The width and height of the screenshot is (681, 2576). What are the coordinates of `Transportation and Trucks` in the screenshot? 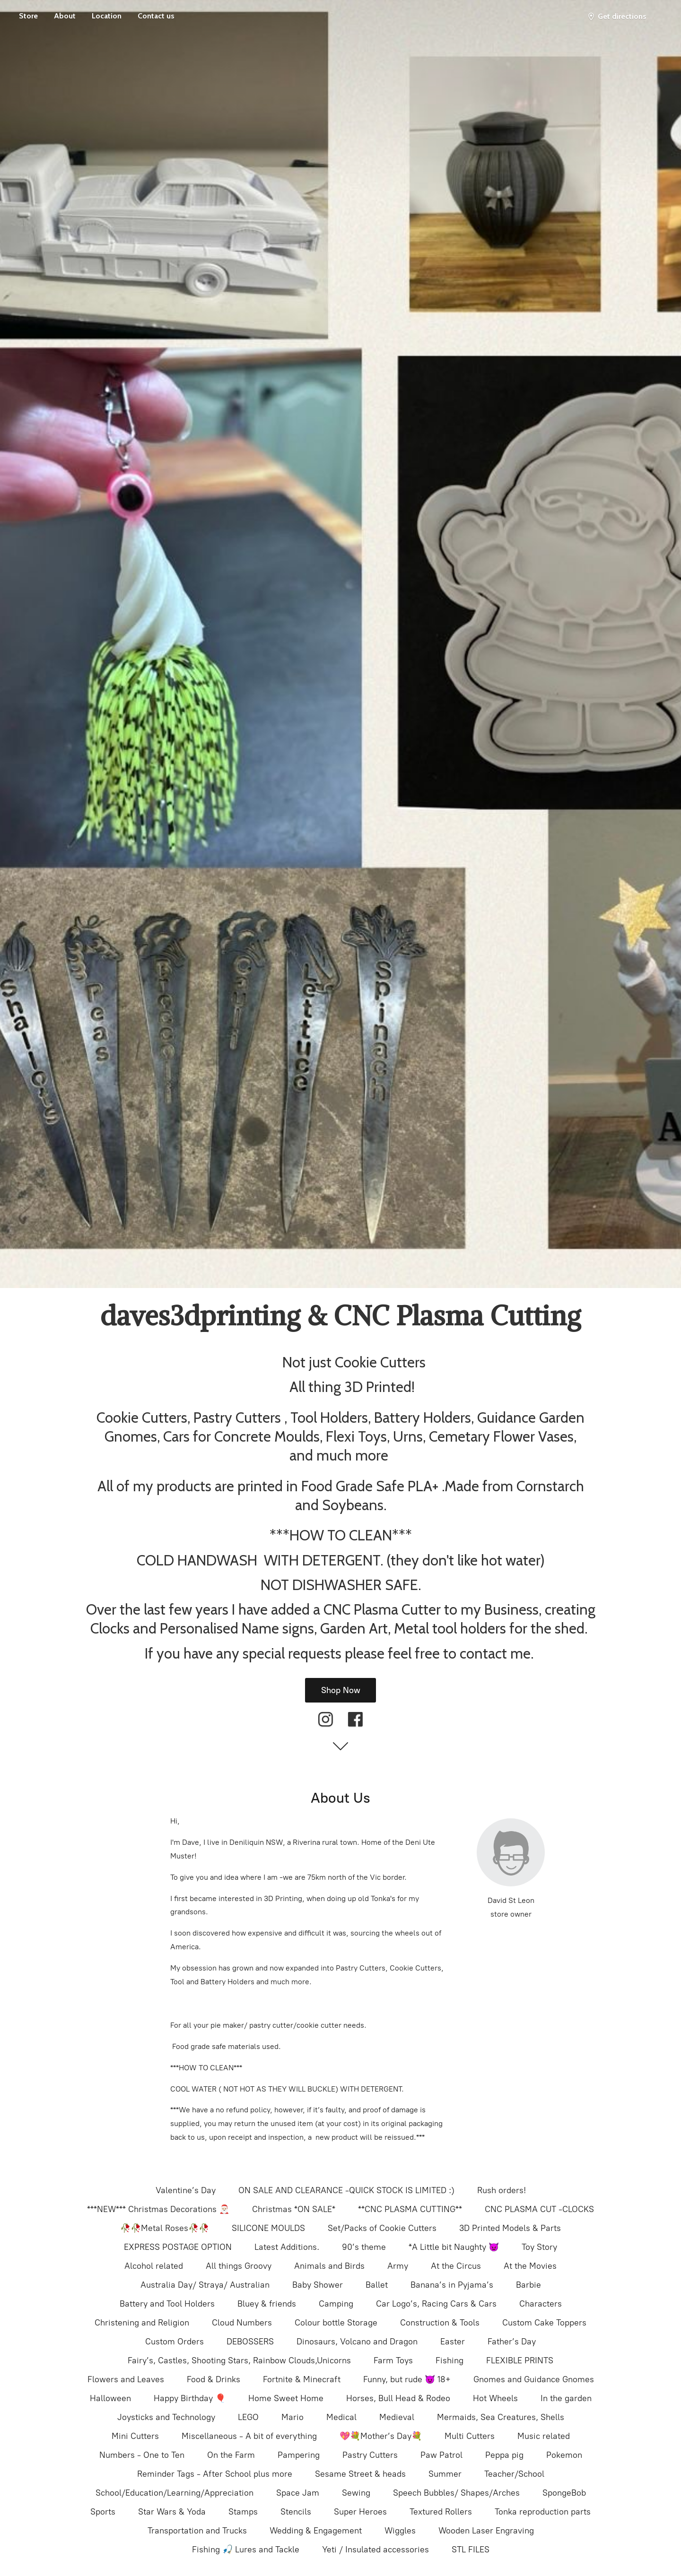 It's located at (197, 2530).